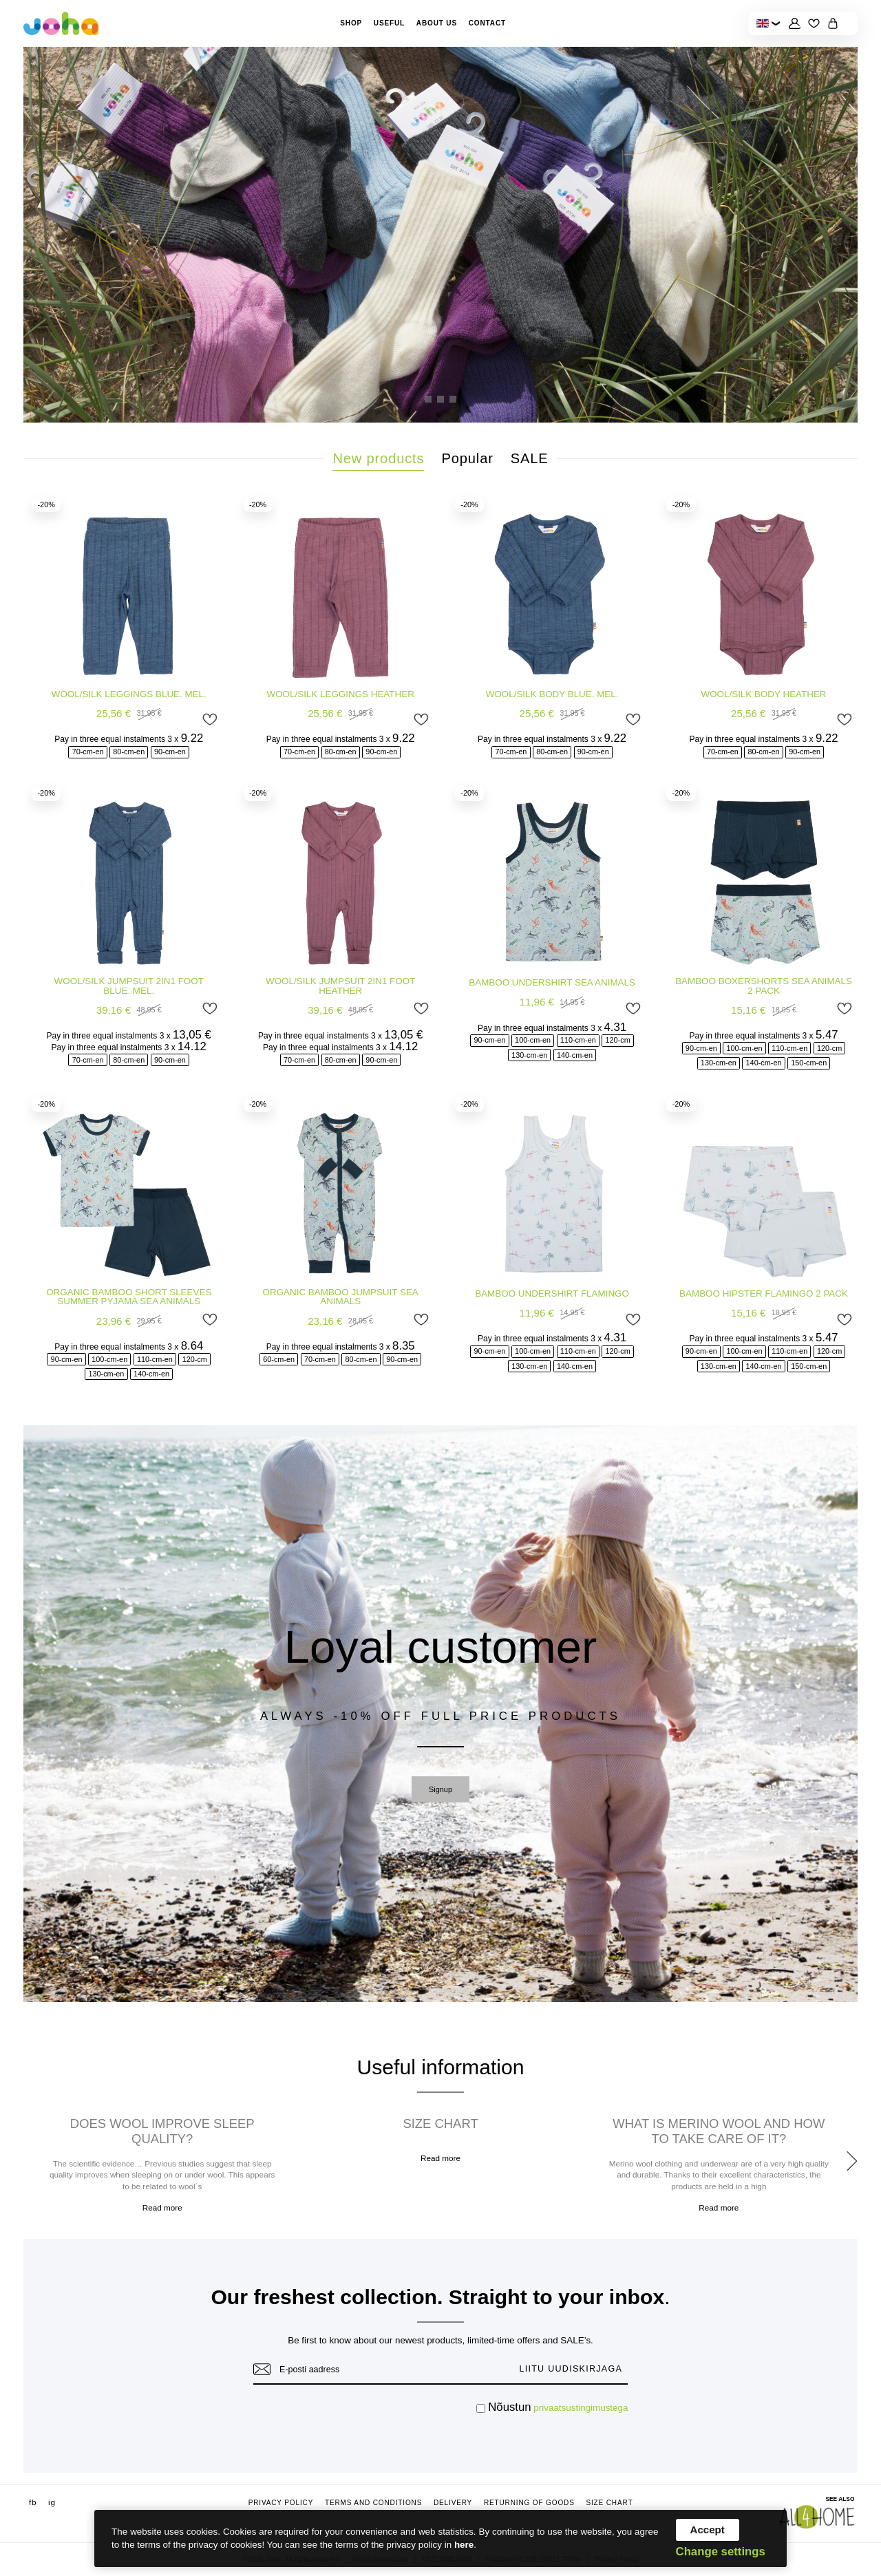  What do you see at coordinates (707, 2529) in the screenshot?
I see `Accept` at bounding box center [707, 2529].